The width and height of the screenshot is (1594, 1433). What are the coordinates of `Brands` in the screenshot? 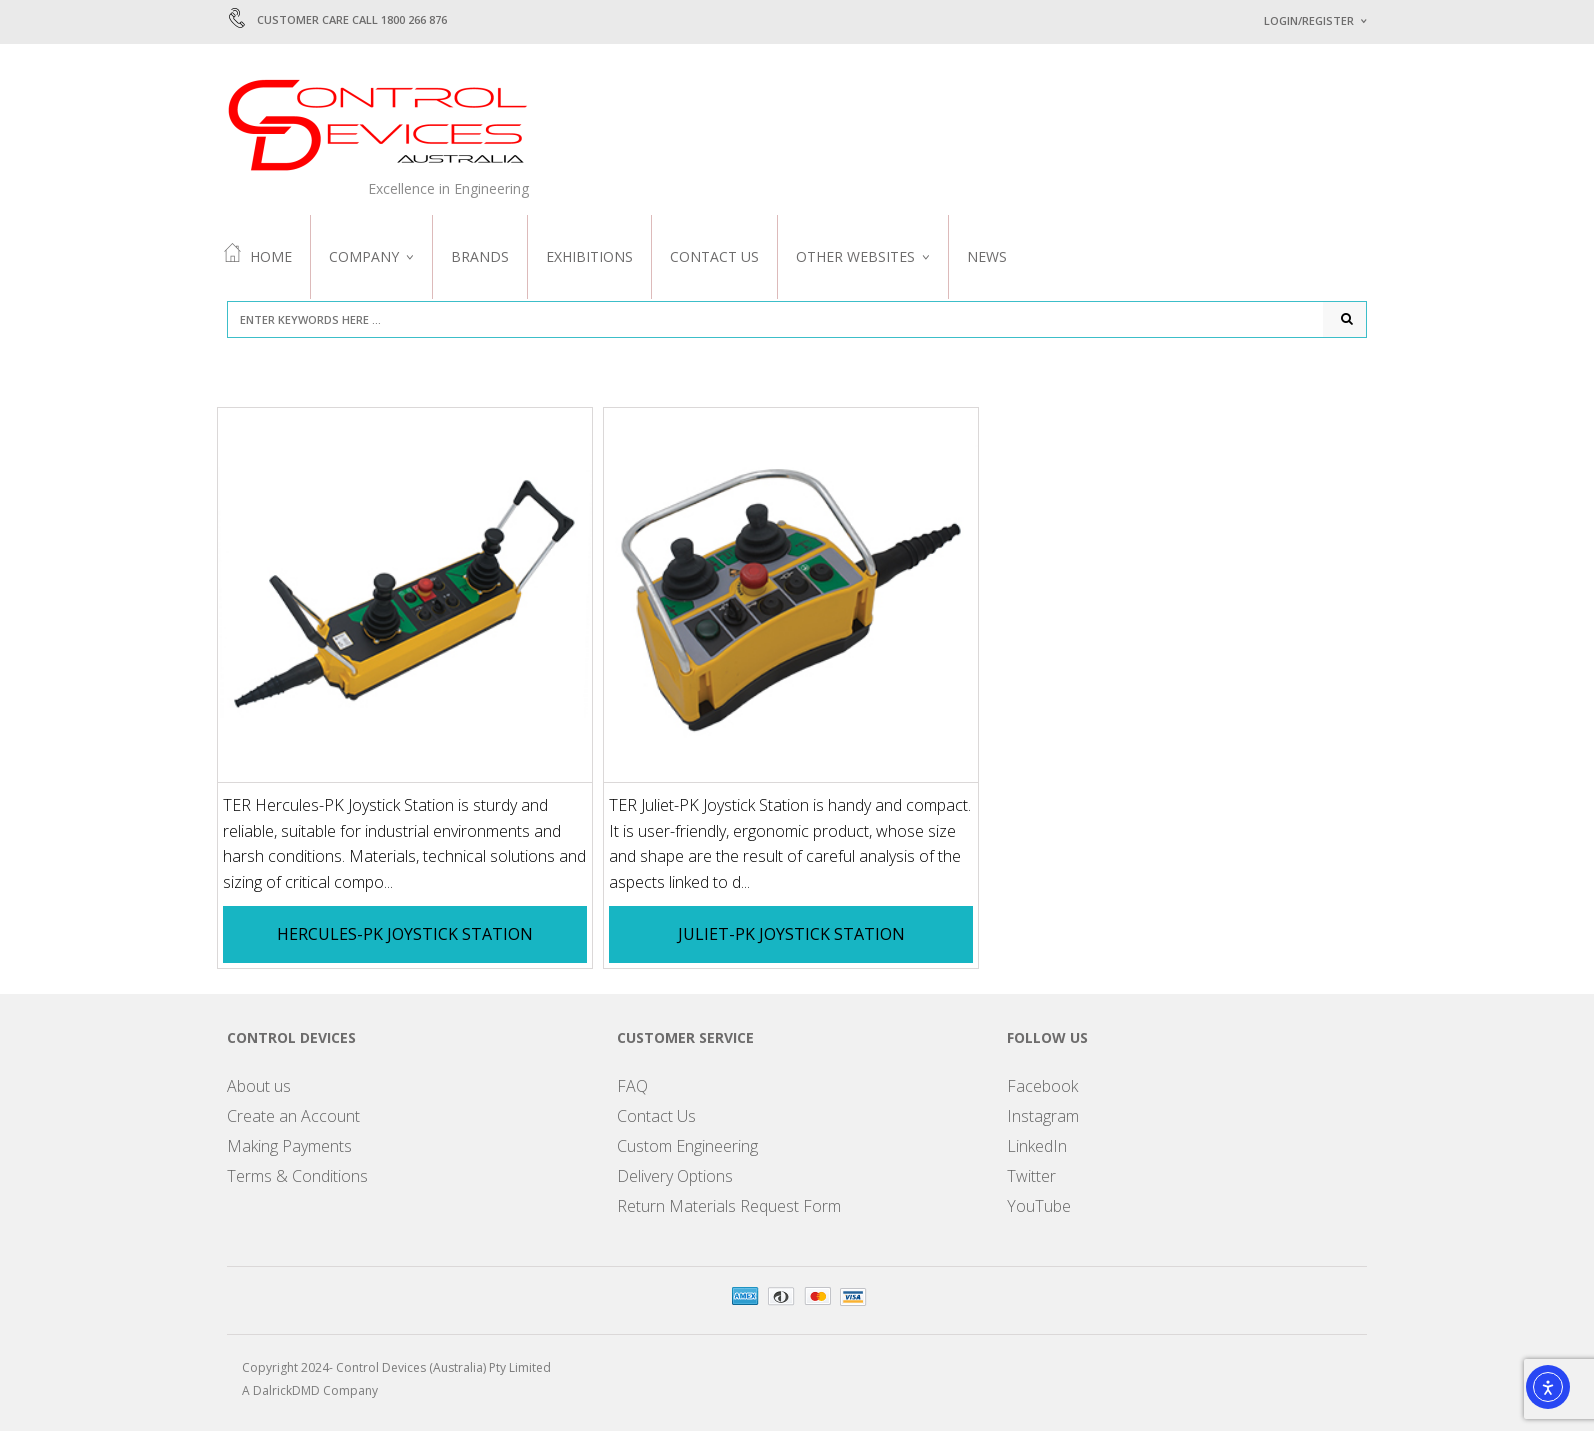 It's located at (480, 256).